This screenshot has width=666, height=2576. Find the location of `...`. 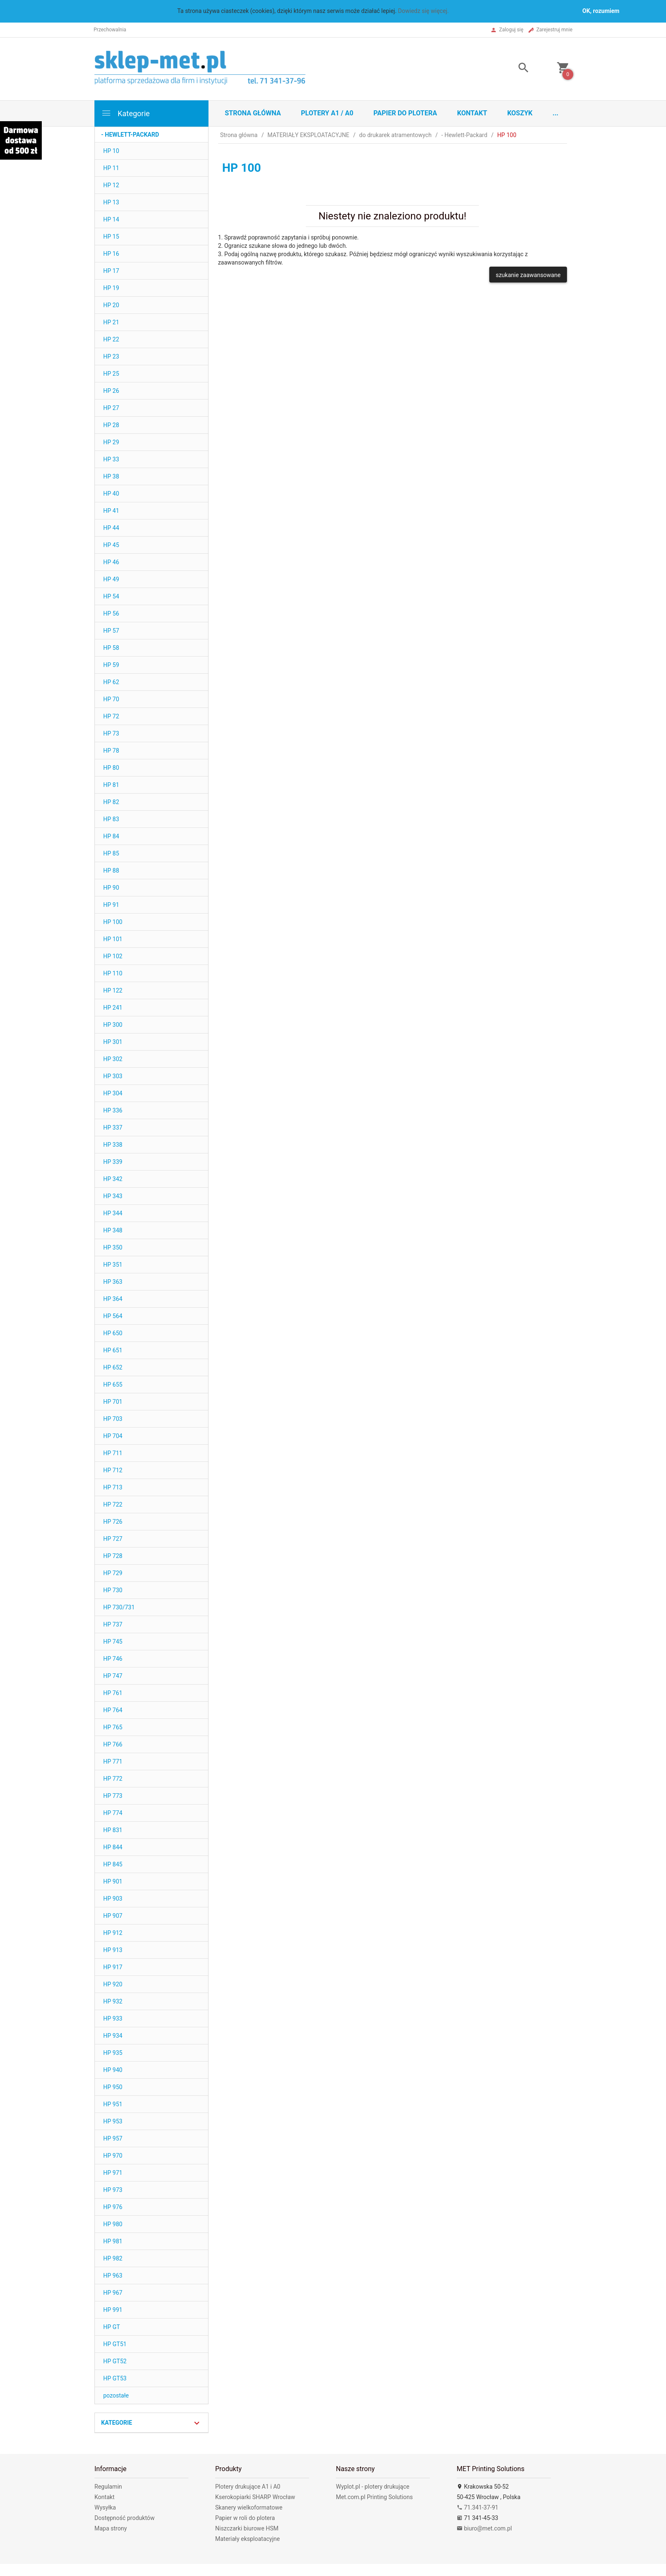

... is located at coordinates (556, 113).